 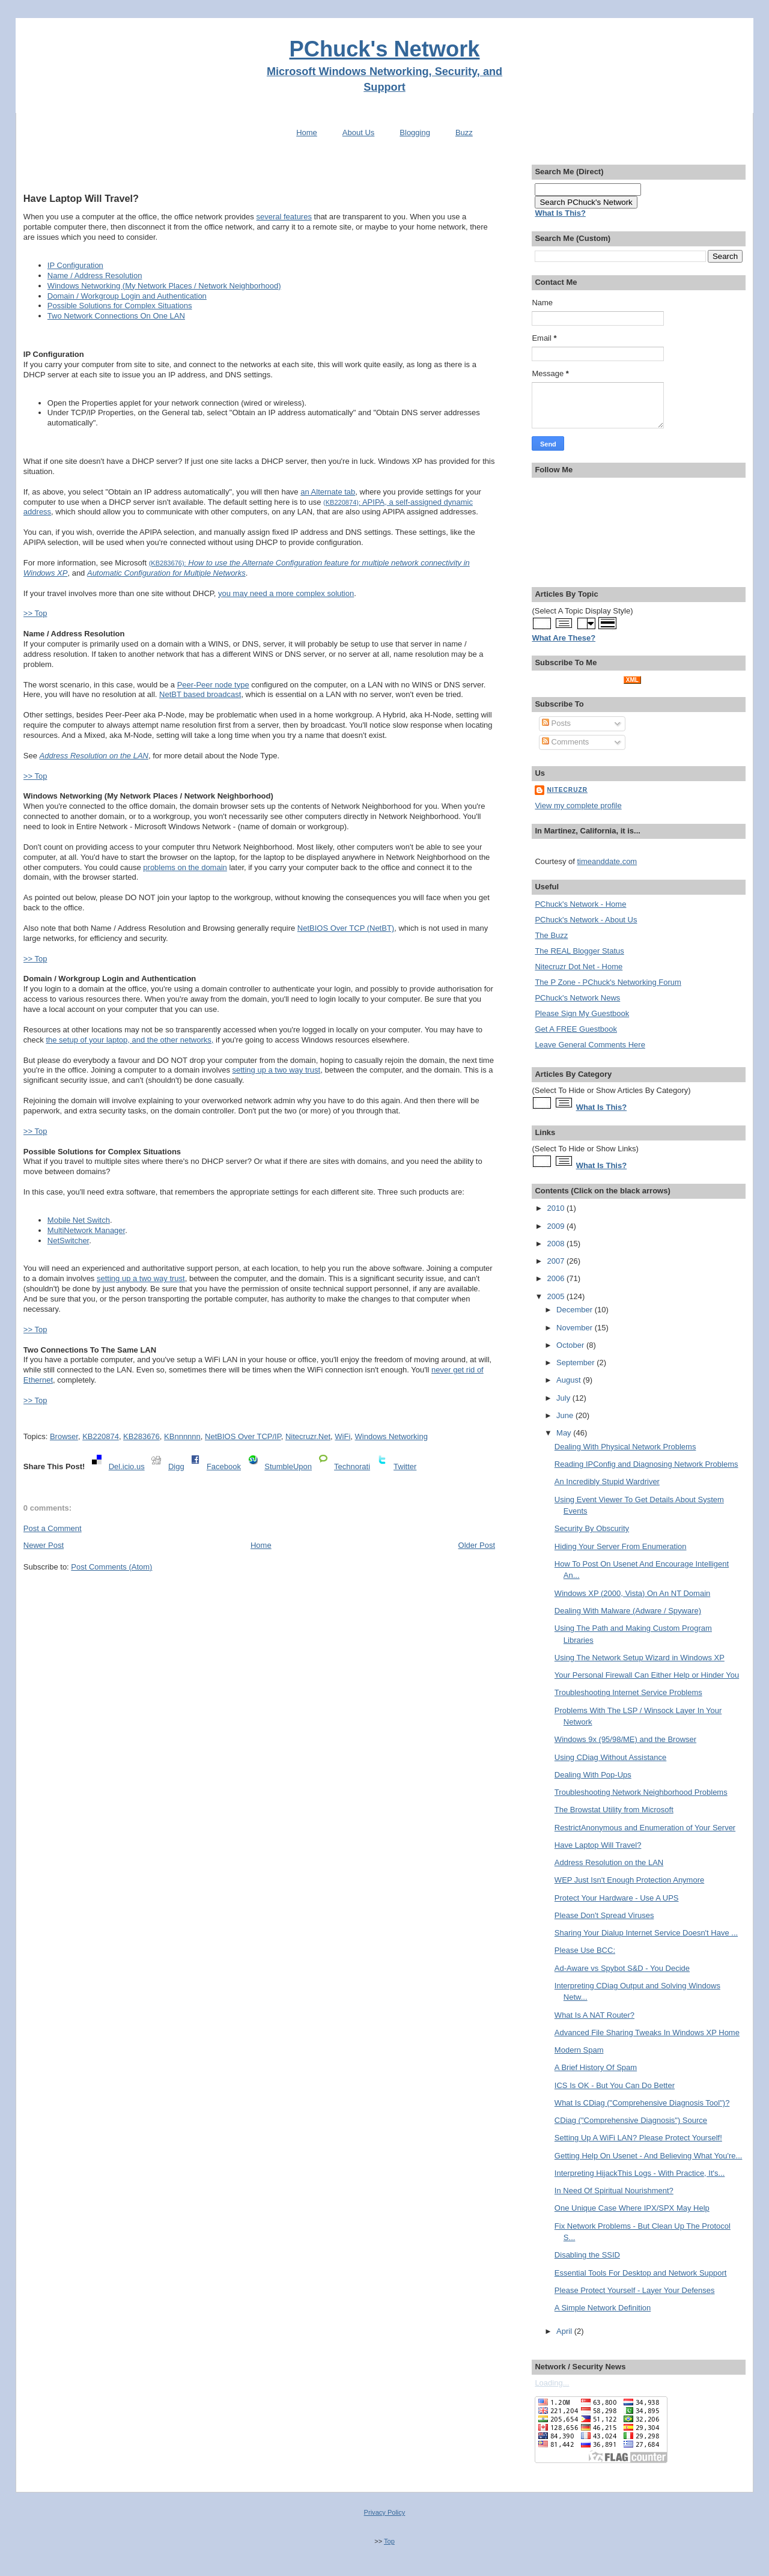 What do you see at coordinates (579, 2049) in the screenshot?
I see `Modern Spam` at bounding box center [579, 2049].